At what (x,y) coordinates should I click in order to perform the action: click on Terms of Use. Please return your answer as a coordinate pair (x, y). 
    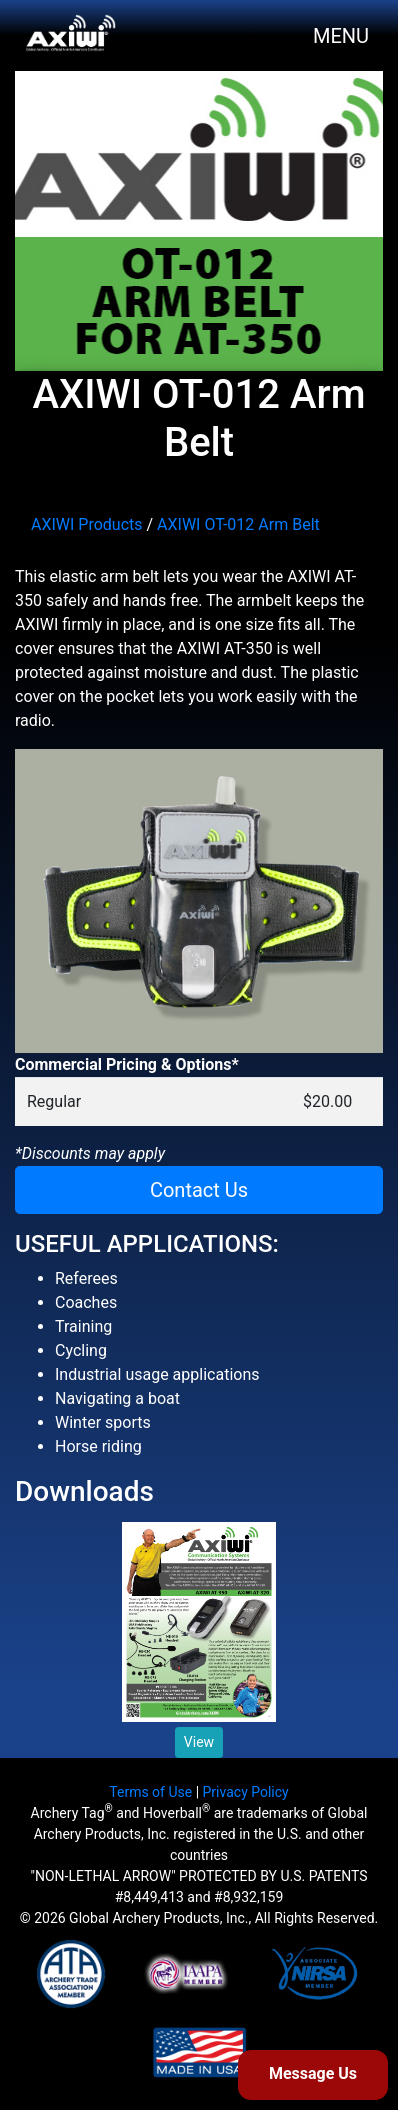
    Looking at the image, I should click on (150, 1792).